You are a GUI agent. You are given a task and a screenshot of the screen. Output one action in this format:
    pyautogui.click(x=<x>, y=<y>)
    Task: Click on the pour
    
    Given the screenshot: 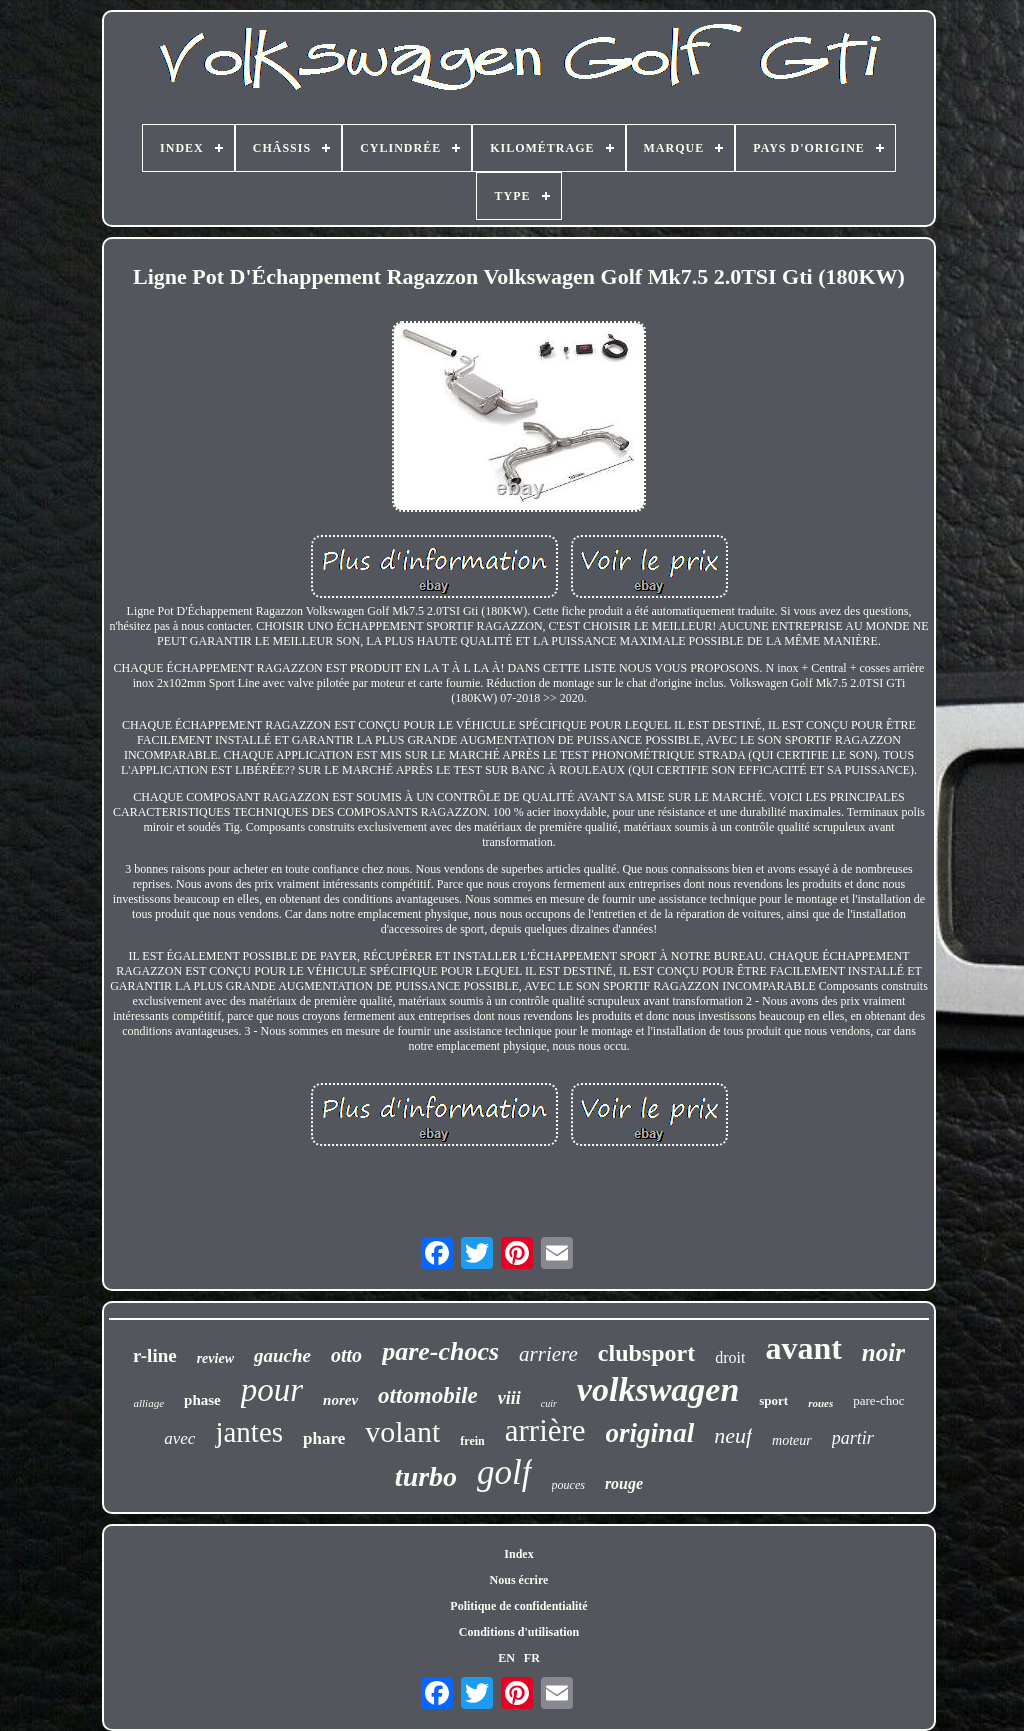 What is the action you would take?
    pyautogui.click(x=272, y=1390)
    